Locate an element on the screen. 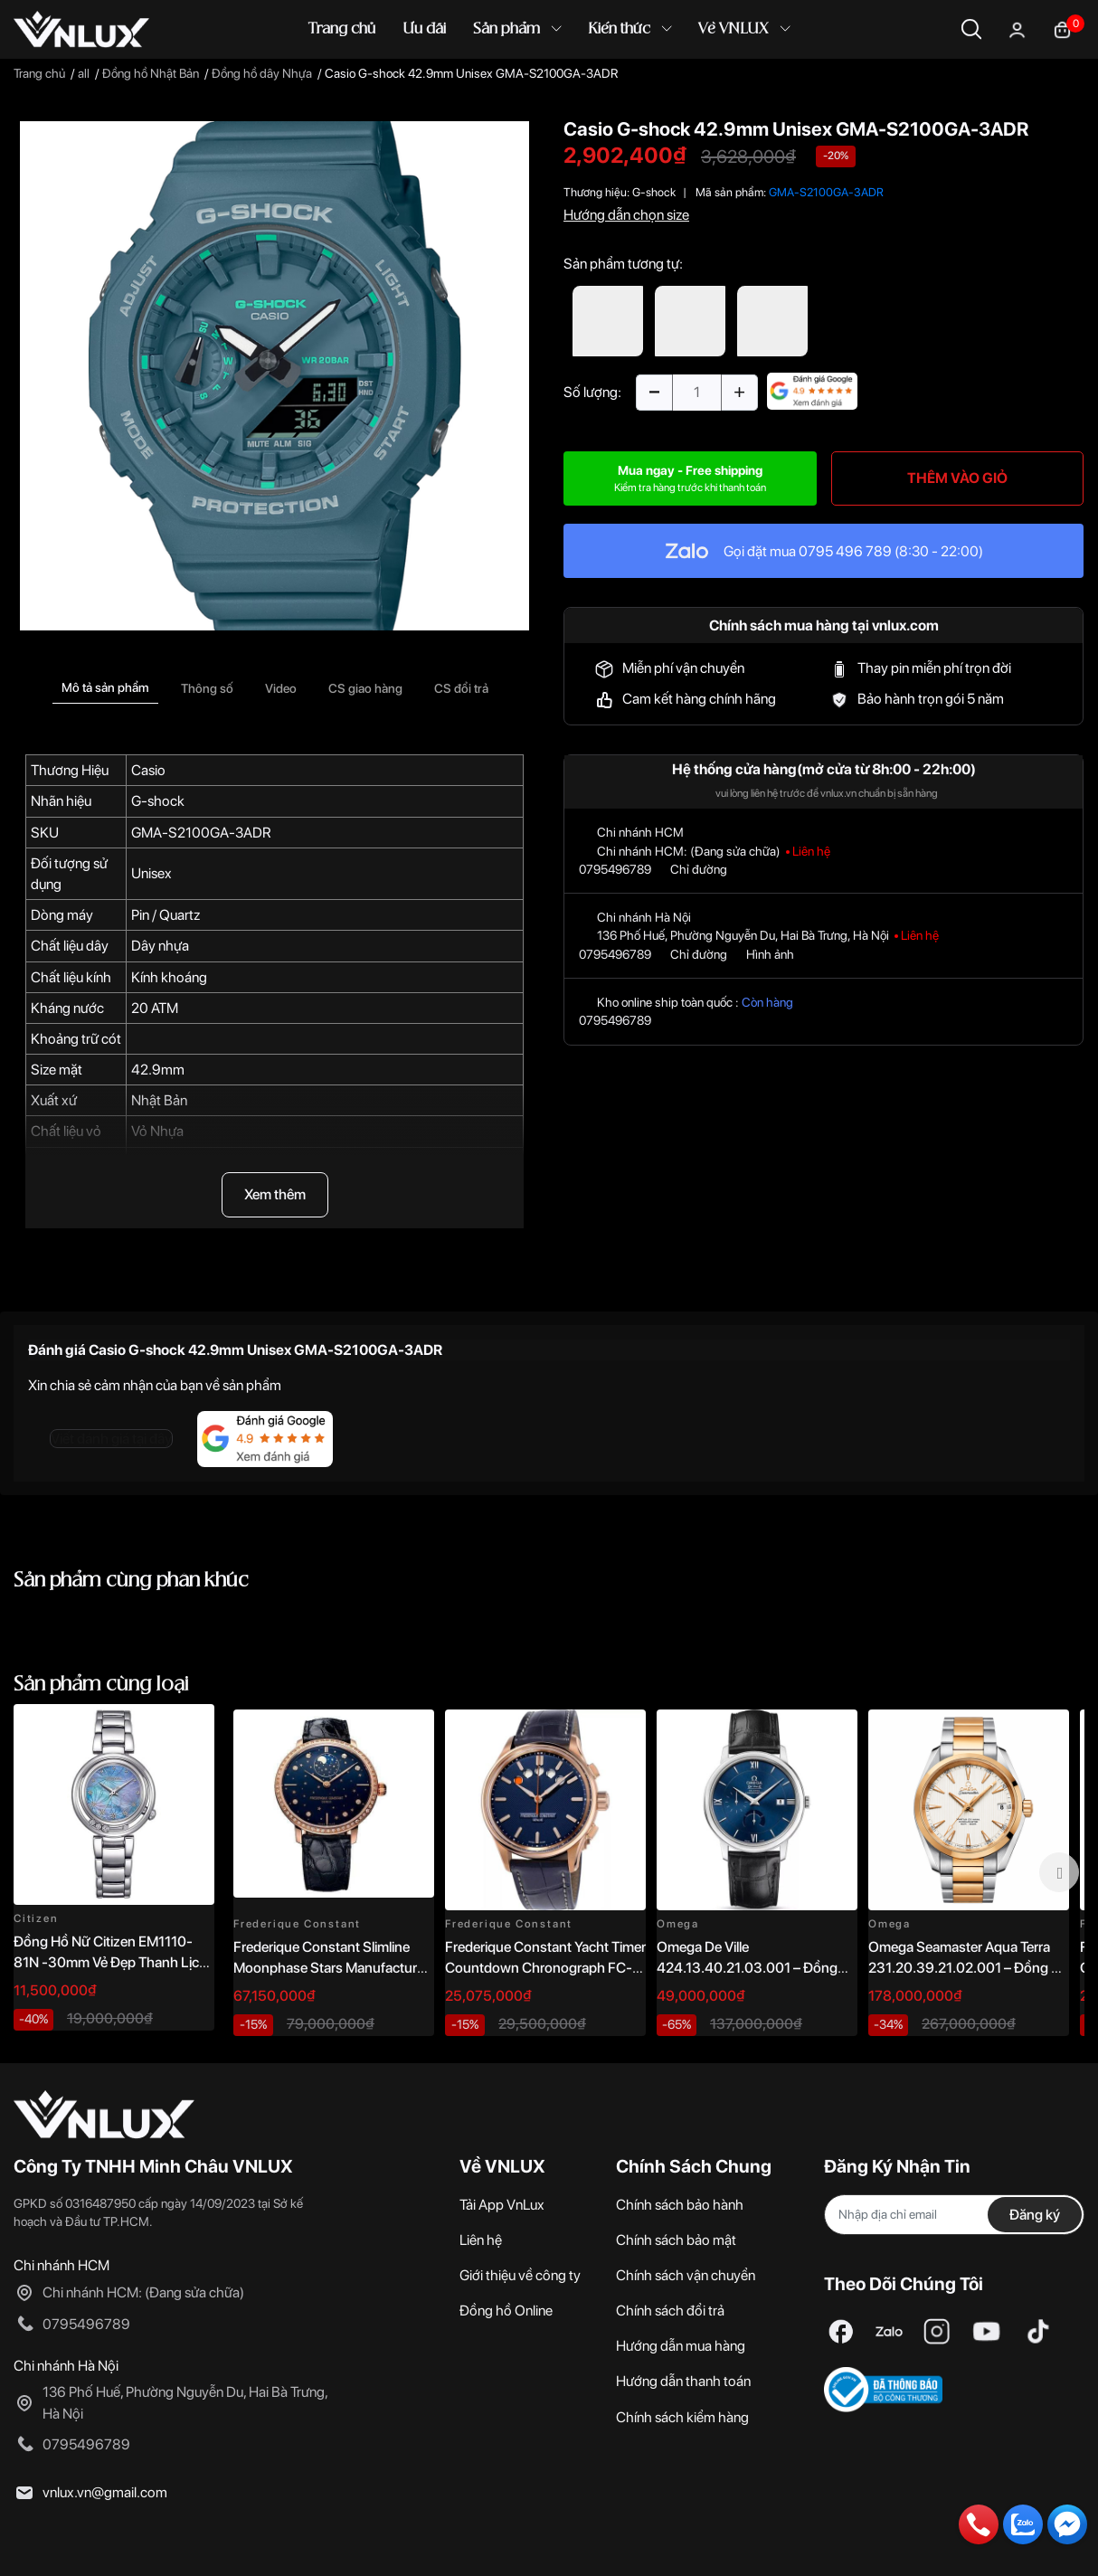 The image size is (1098, 2576). vnlux.vn@gmail.com is located at coordinates (105, 2492).